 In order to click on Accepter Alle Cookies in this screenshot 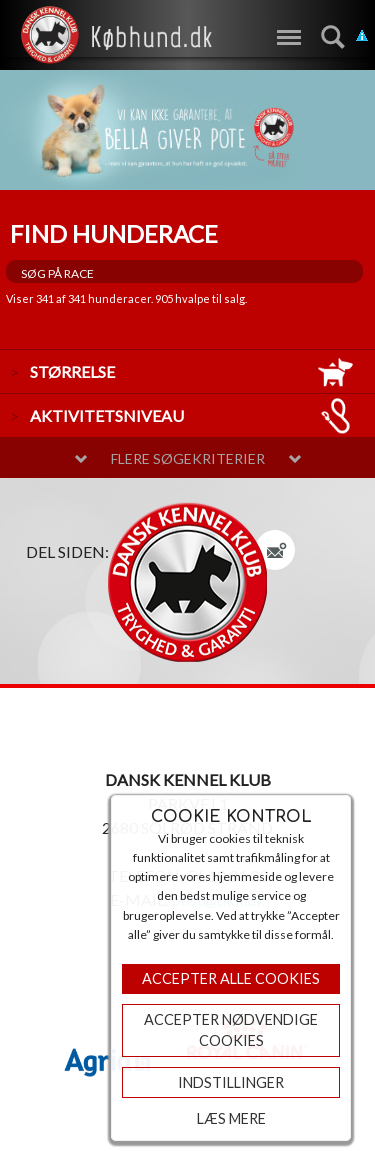, I will do `click(231, 978)`.